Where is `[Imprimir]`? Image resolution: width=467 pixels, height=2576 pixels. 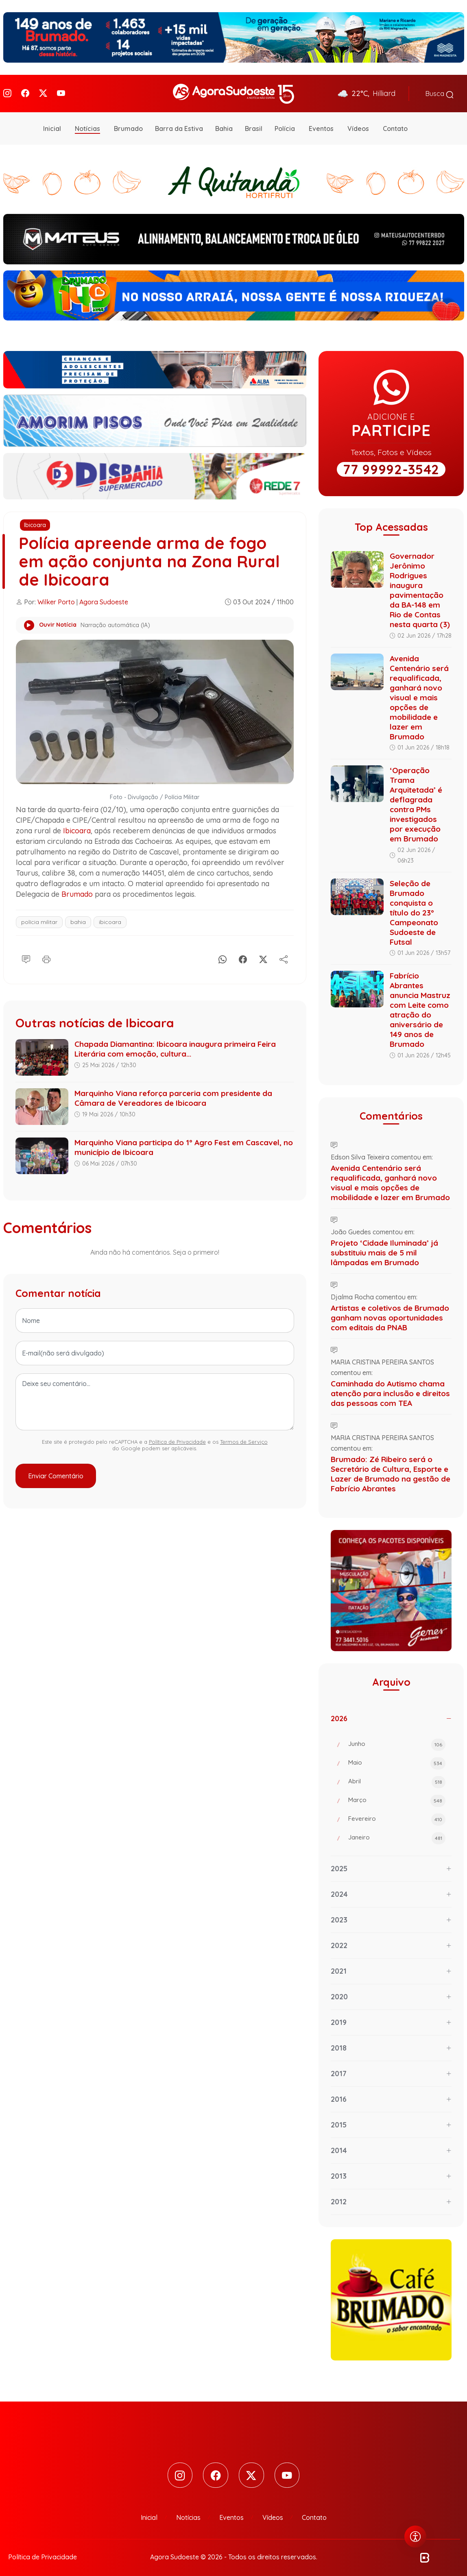 [Imprimir] is located at coordinates (46, 953).